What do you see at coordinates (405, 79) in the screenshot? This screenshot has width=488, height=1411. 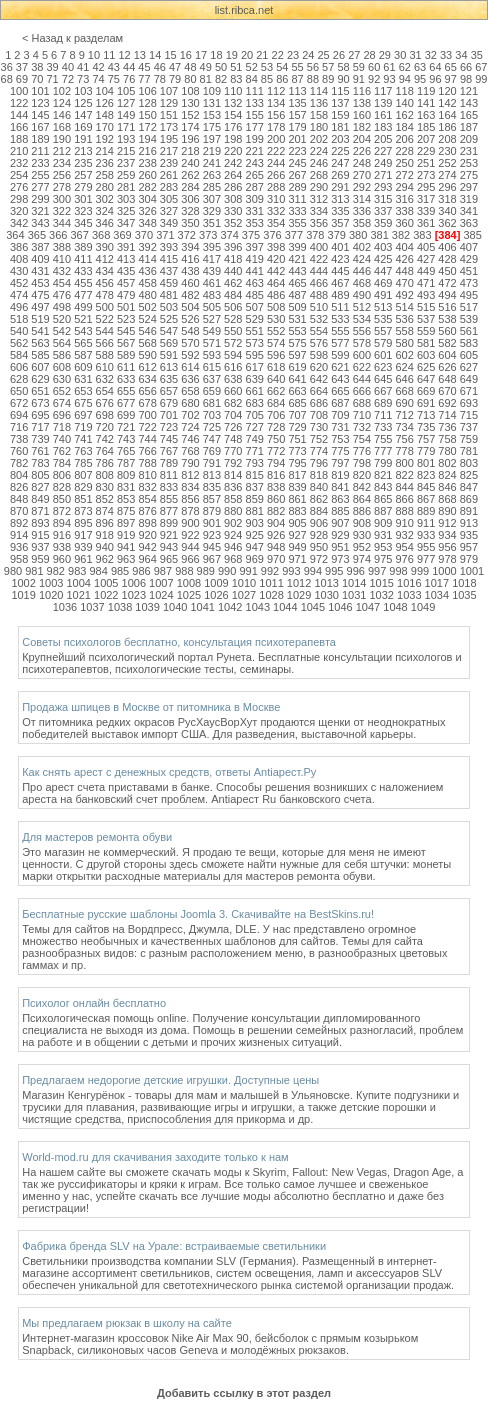 I see `94` at bounding box center [405, 79].